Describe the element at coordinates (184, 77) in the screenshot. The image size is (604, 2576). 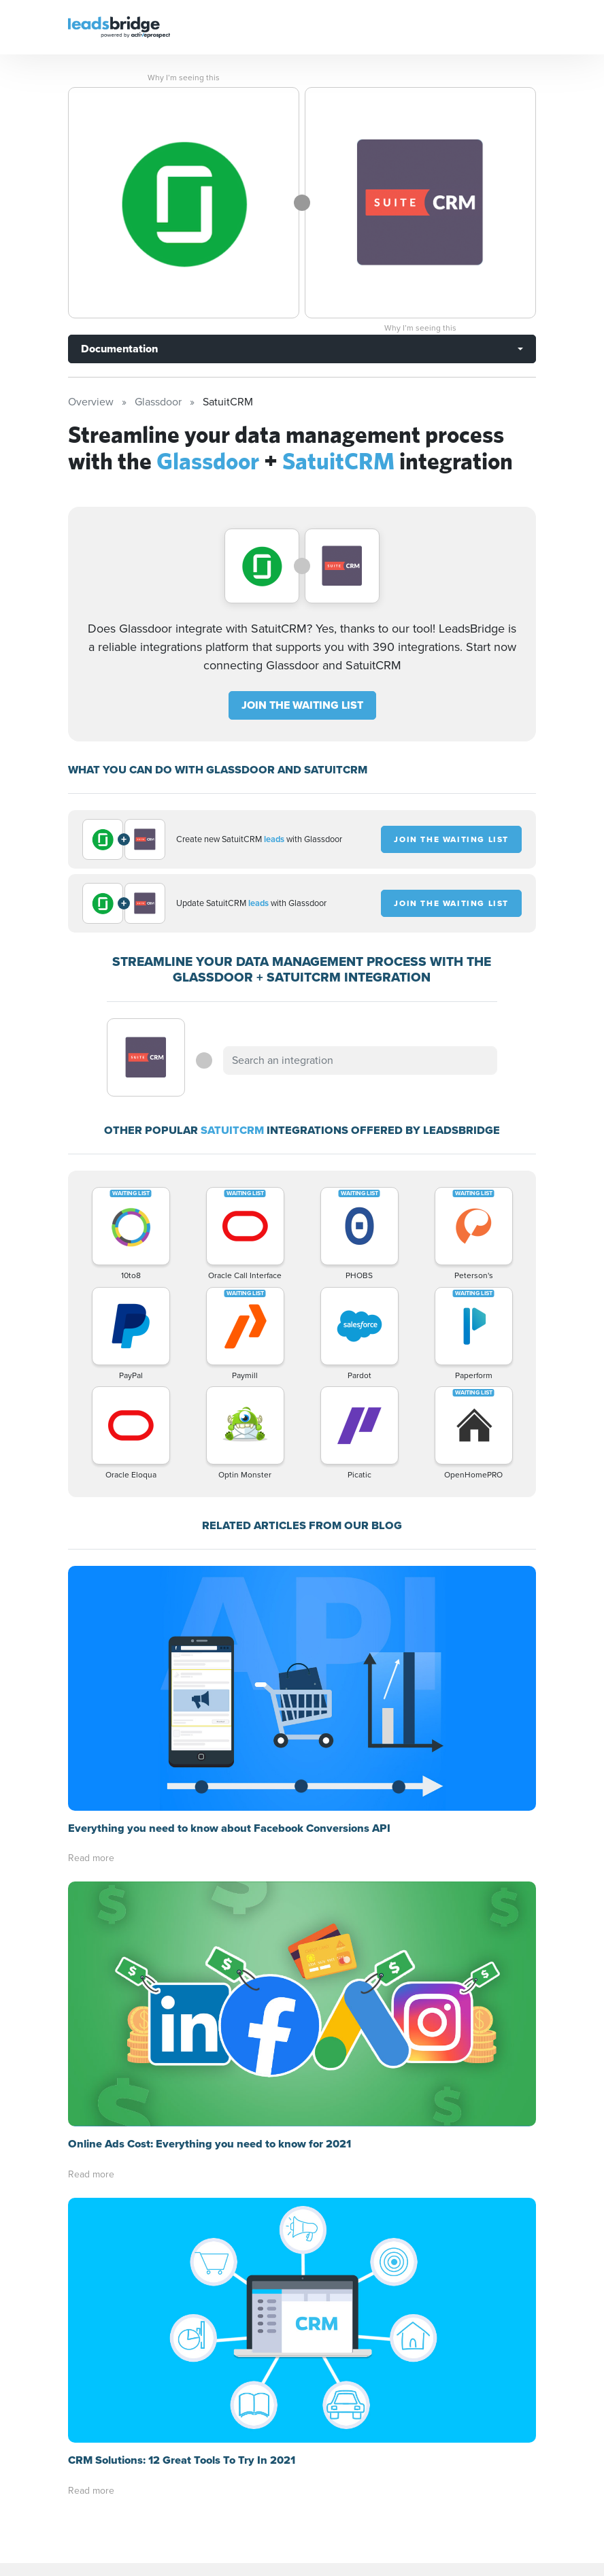
I see `Why I’m seeing this` at that location.